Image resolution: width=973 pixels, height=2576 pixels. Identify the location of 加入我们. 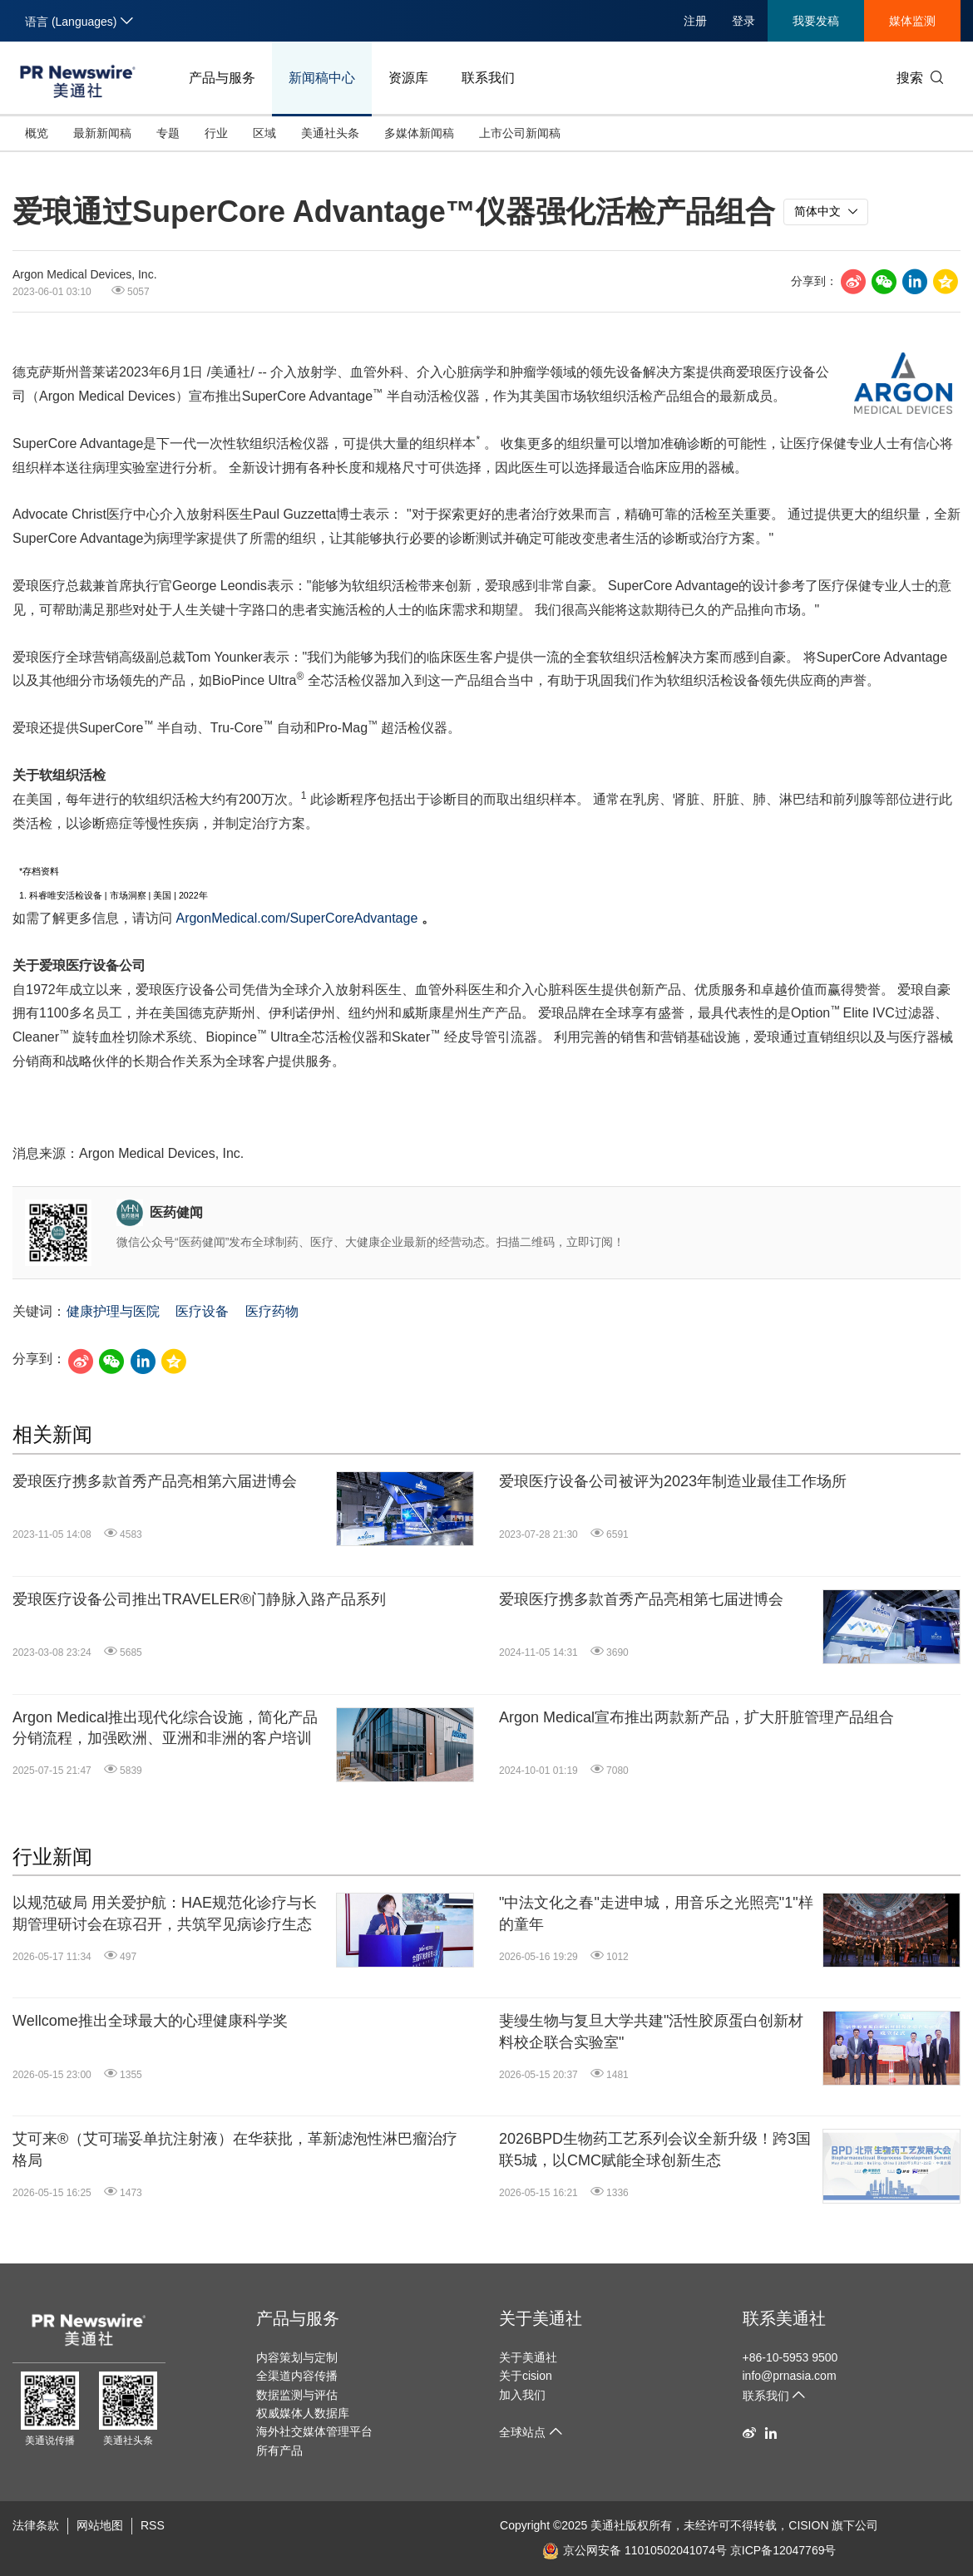
(522, 2394).